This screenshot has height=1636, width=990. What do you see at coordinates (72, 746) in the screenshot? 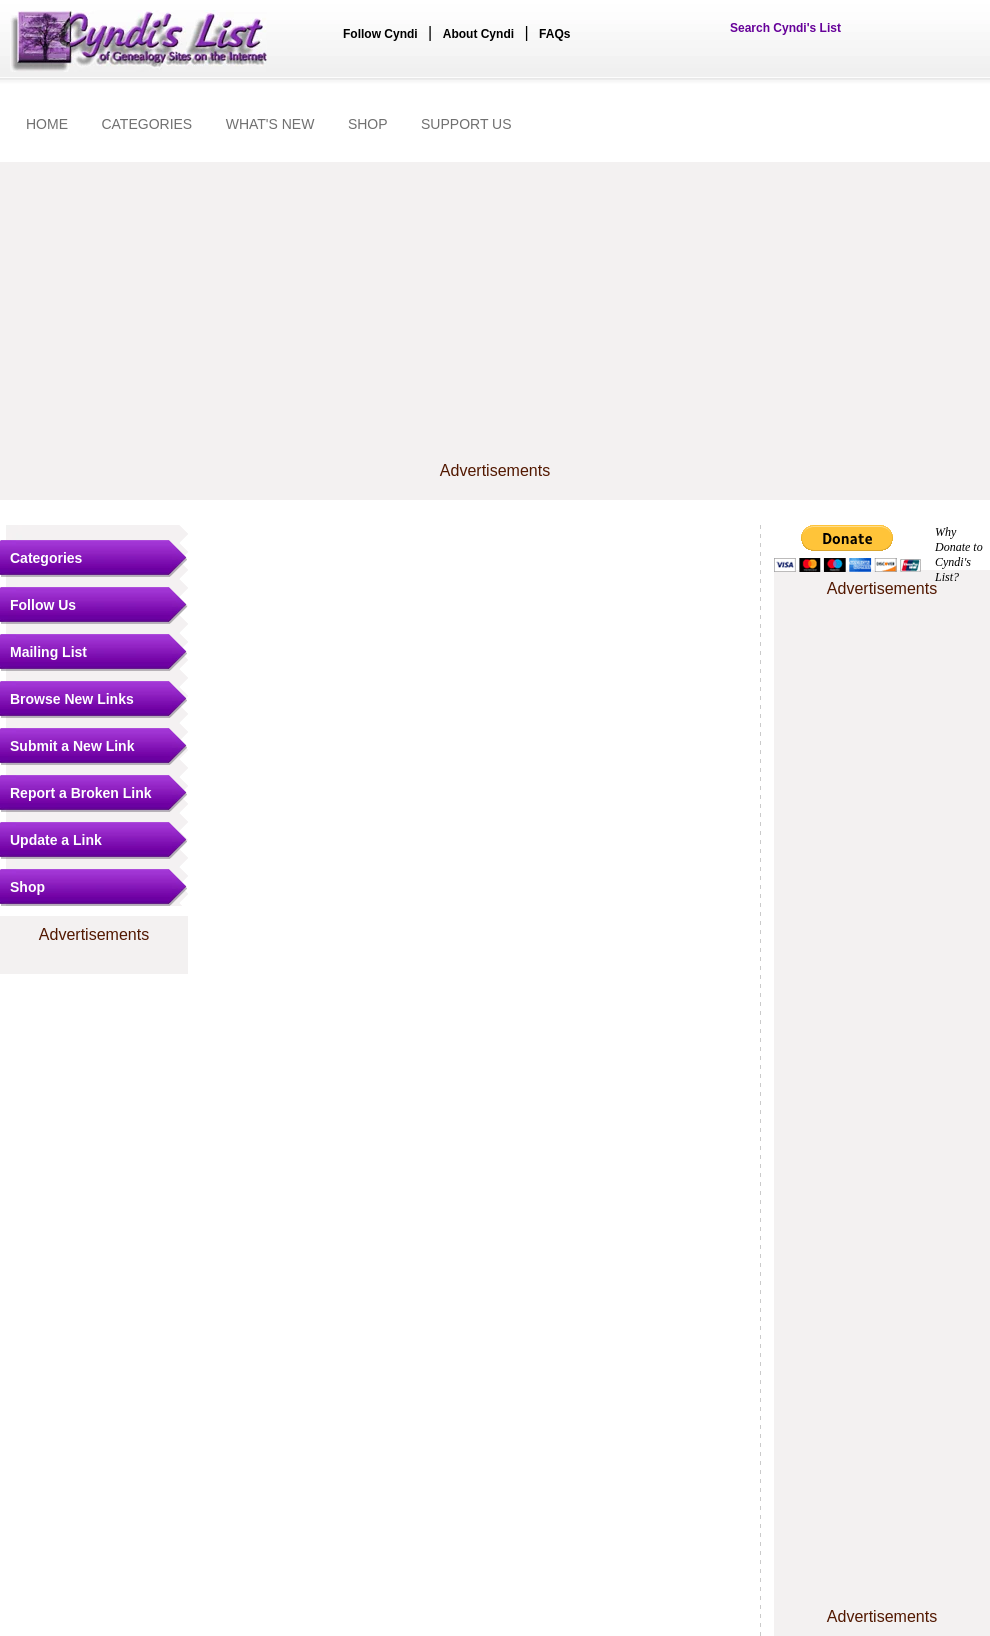
I see `Submit a New Link` at bounding box center [72, 746].